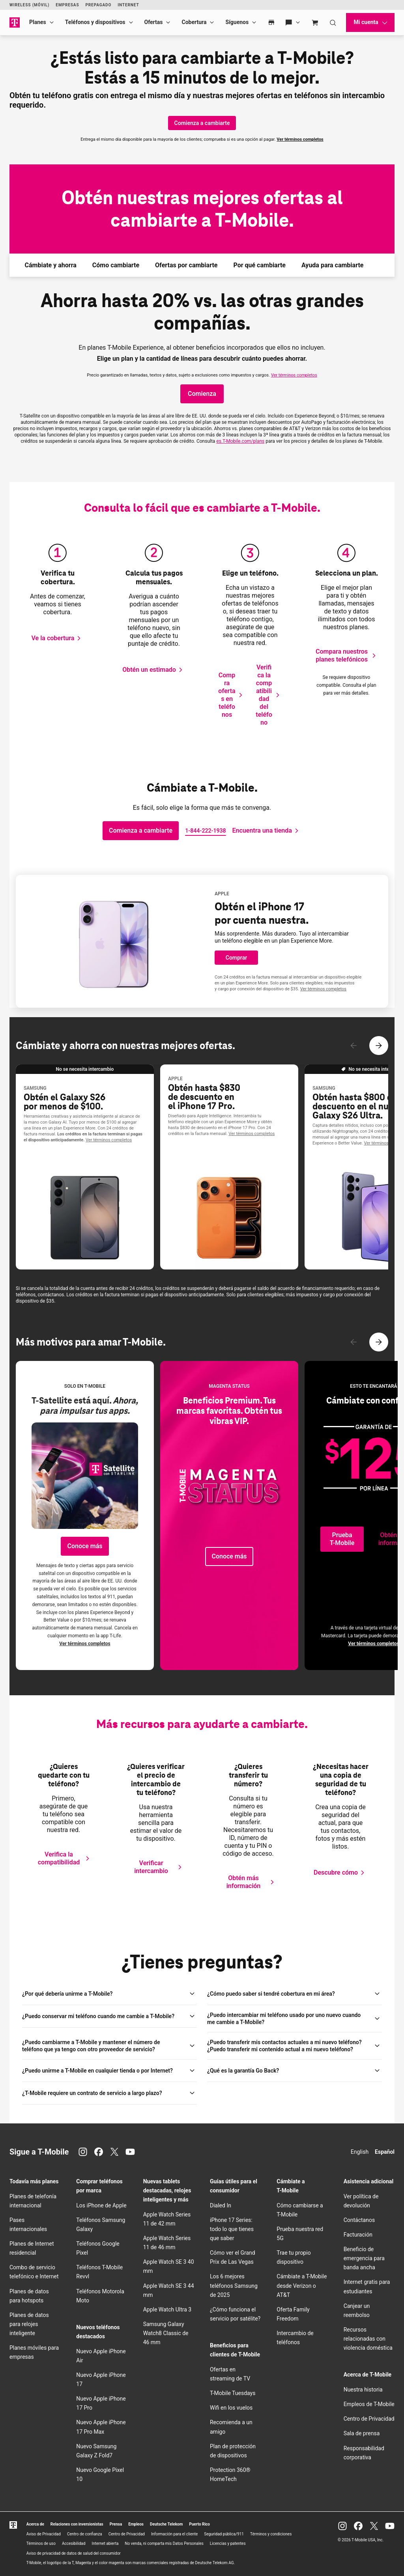 The width and height of the screenshot is (404, 2576). What do you see at coordinates (202, 123) in the screenshot?
I see `[Comienza a cambiarte]` at bounding box center [202, 123].